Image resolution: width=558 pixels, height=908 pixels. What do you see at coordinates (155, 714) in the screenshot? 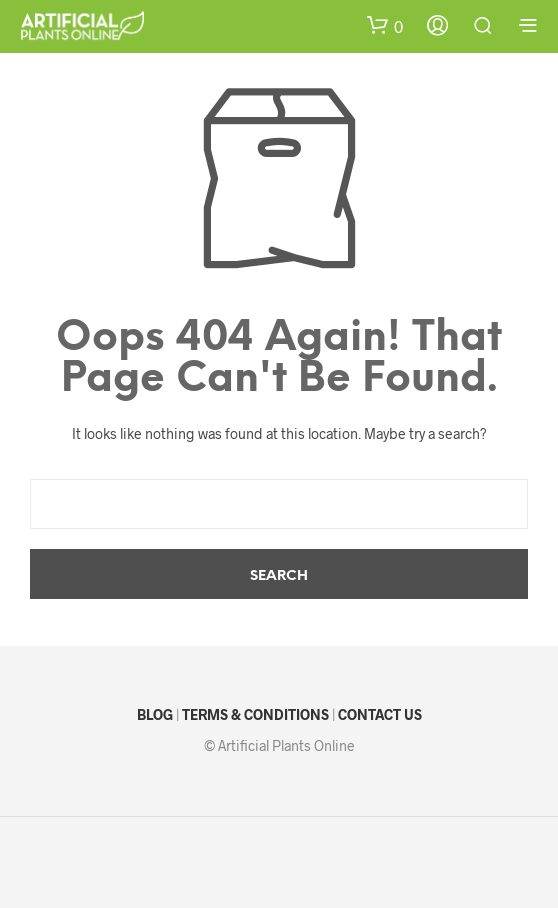
I see `BLOG` at bounding box center [155, 714].